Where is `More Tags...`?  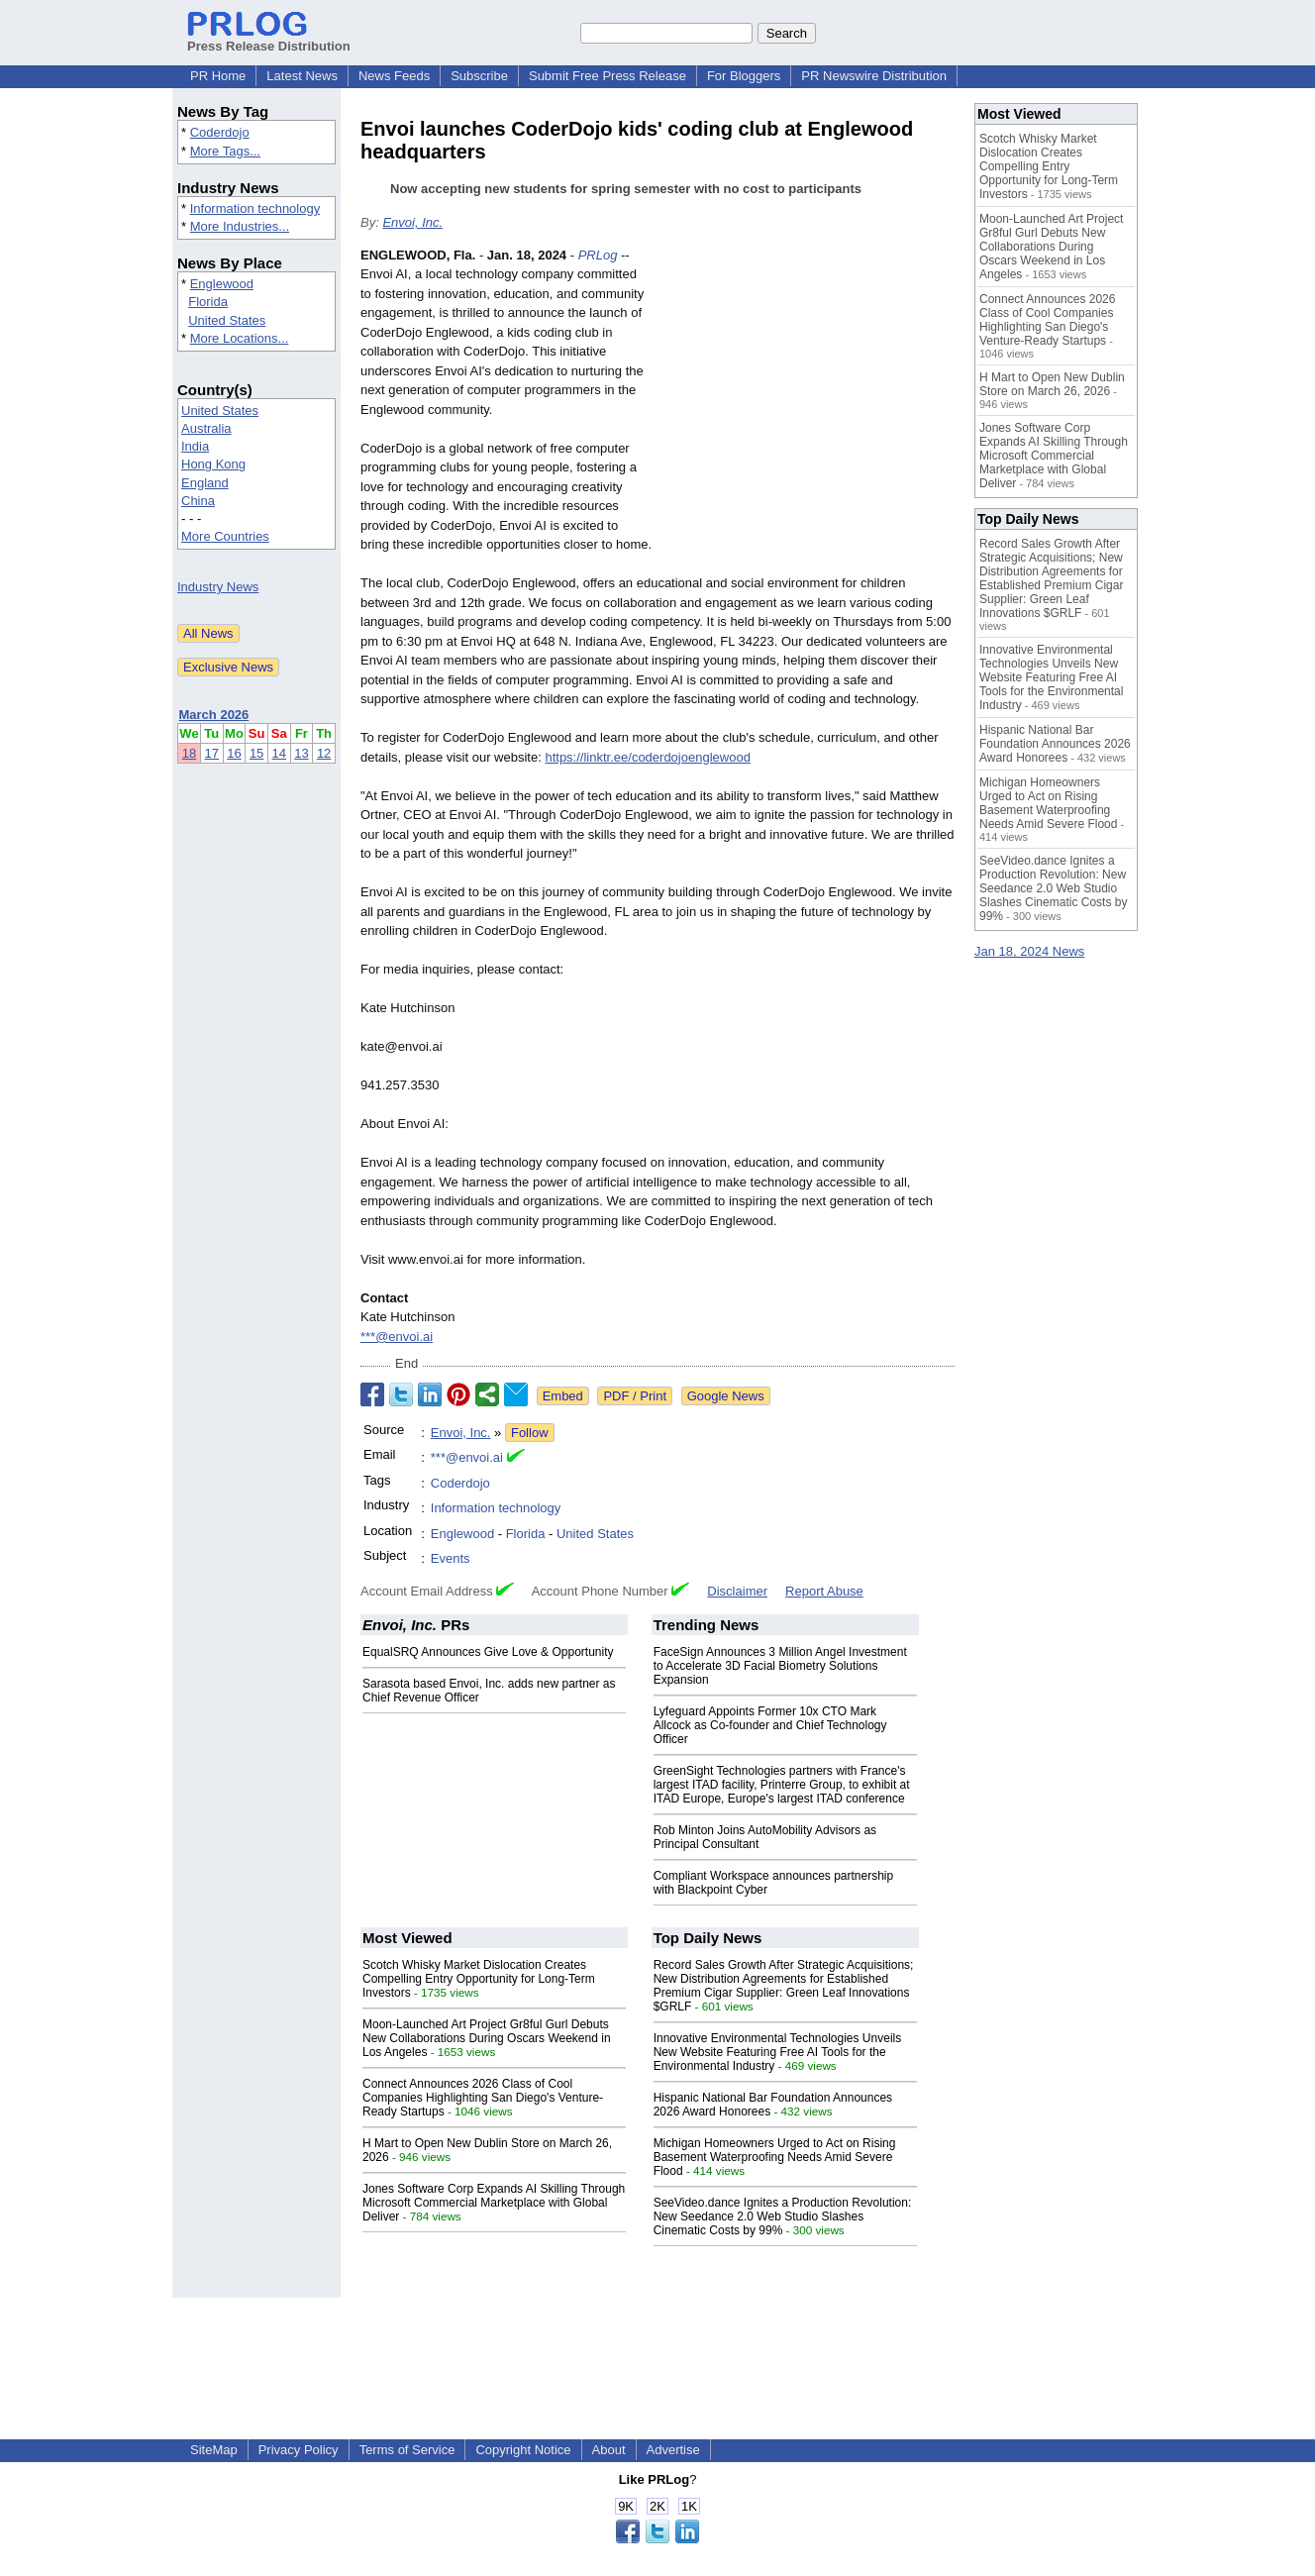
More Tags... is located at coordinates (225, 151).